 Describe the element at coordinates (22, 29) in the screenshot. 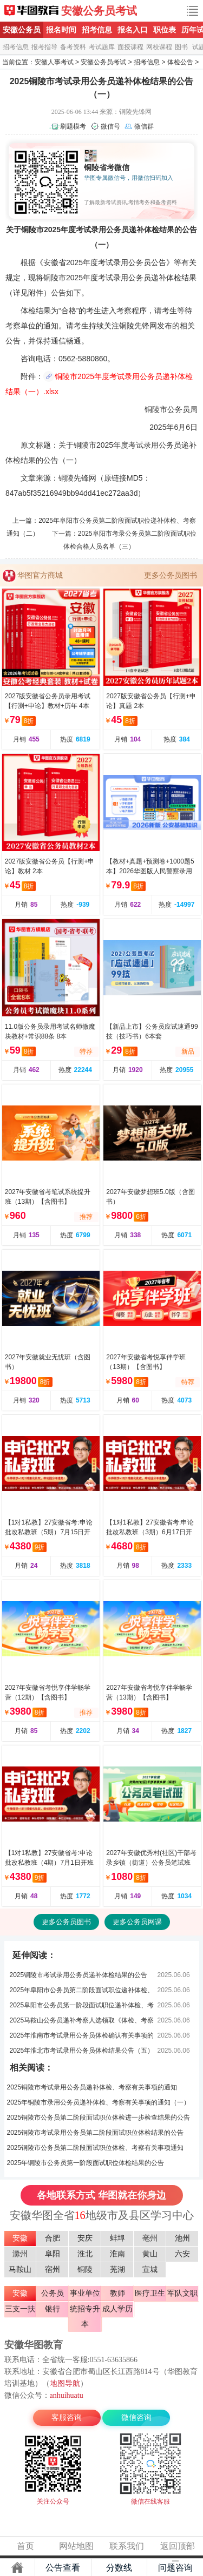

I see `安徽公务员` at that location.